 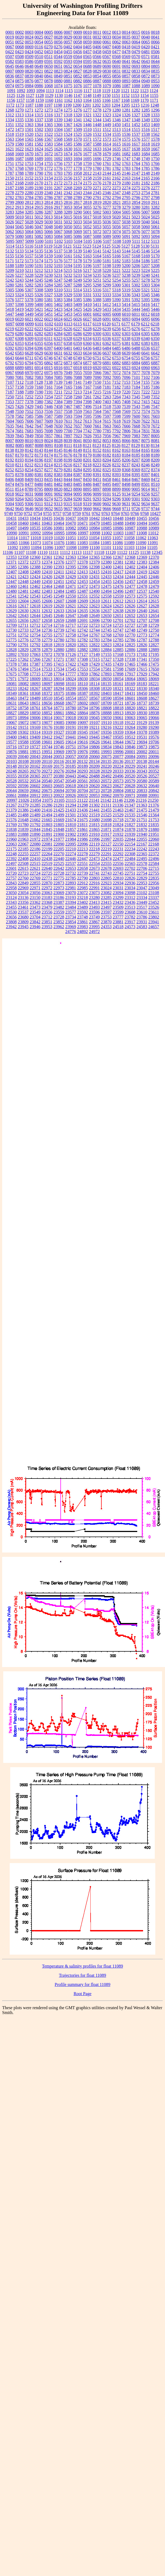 I want to click on 5330, so click(x=77, y=294).